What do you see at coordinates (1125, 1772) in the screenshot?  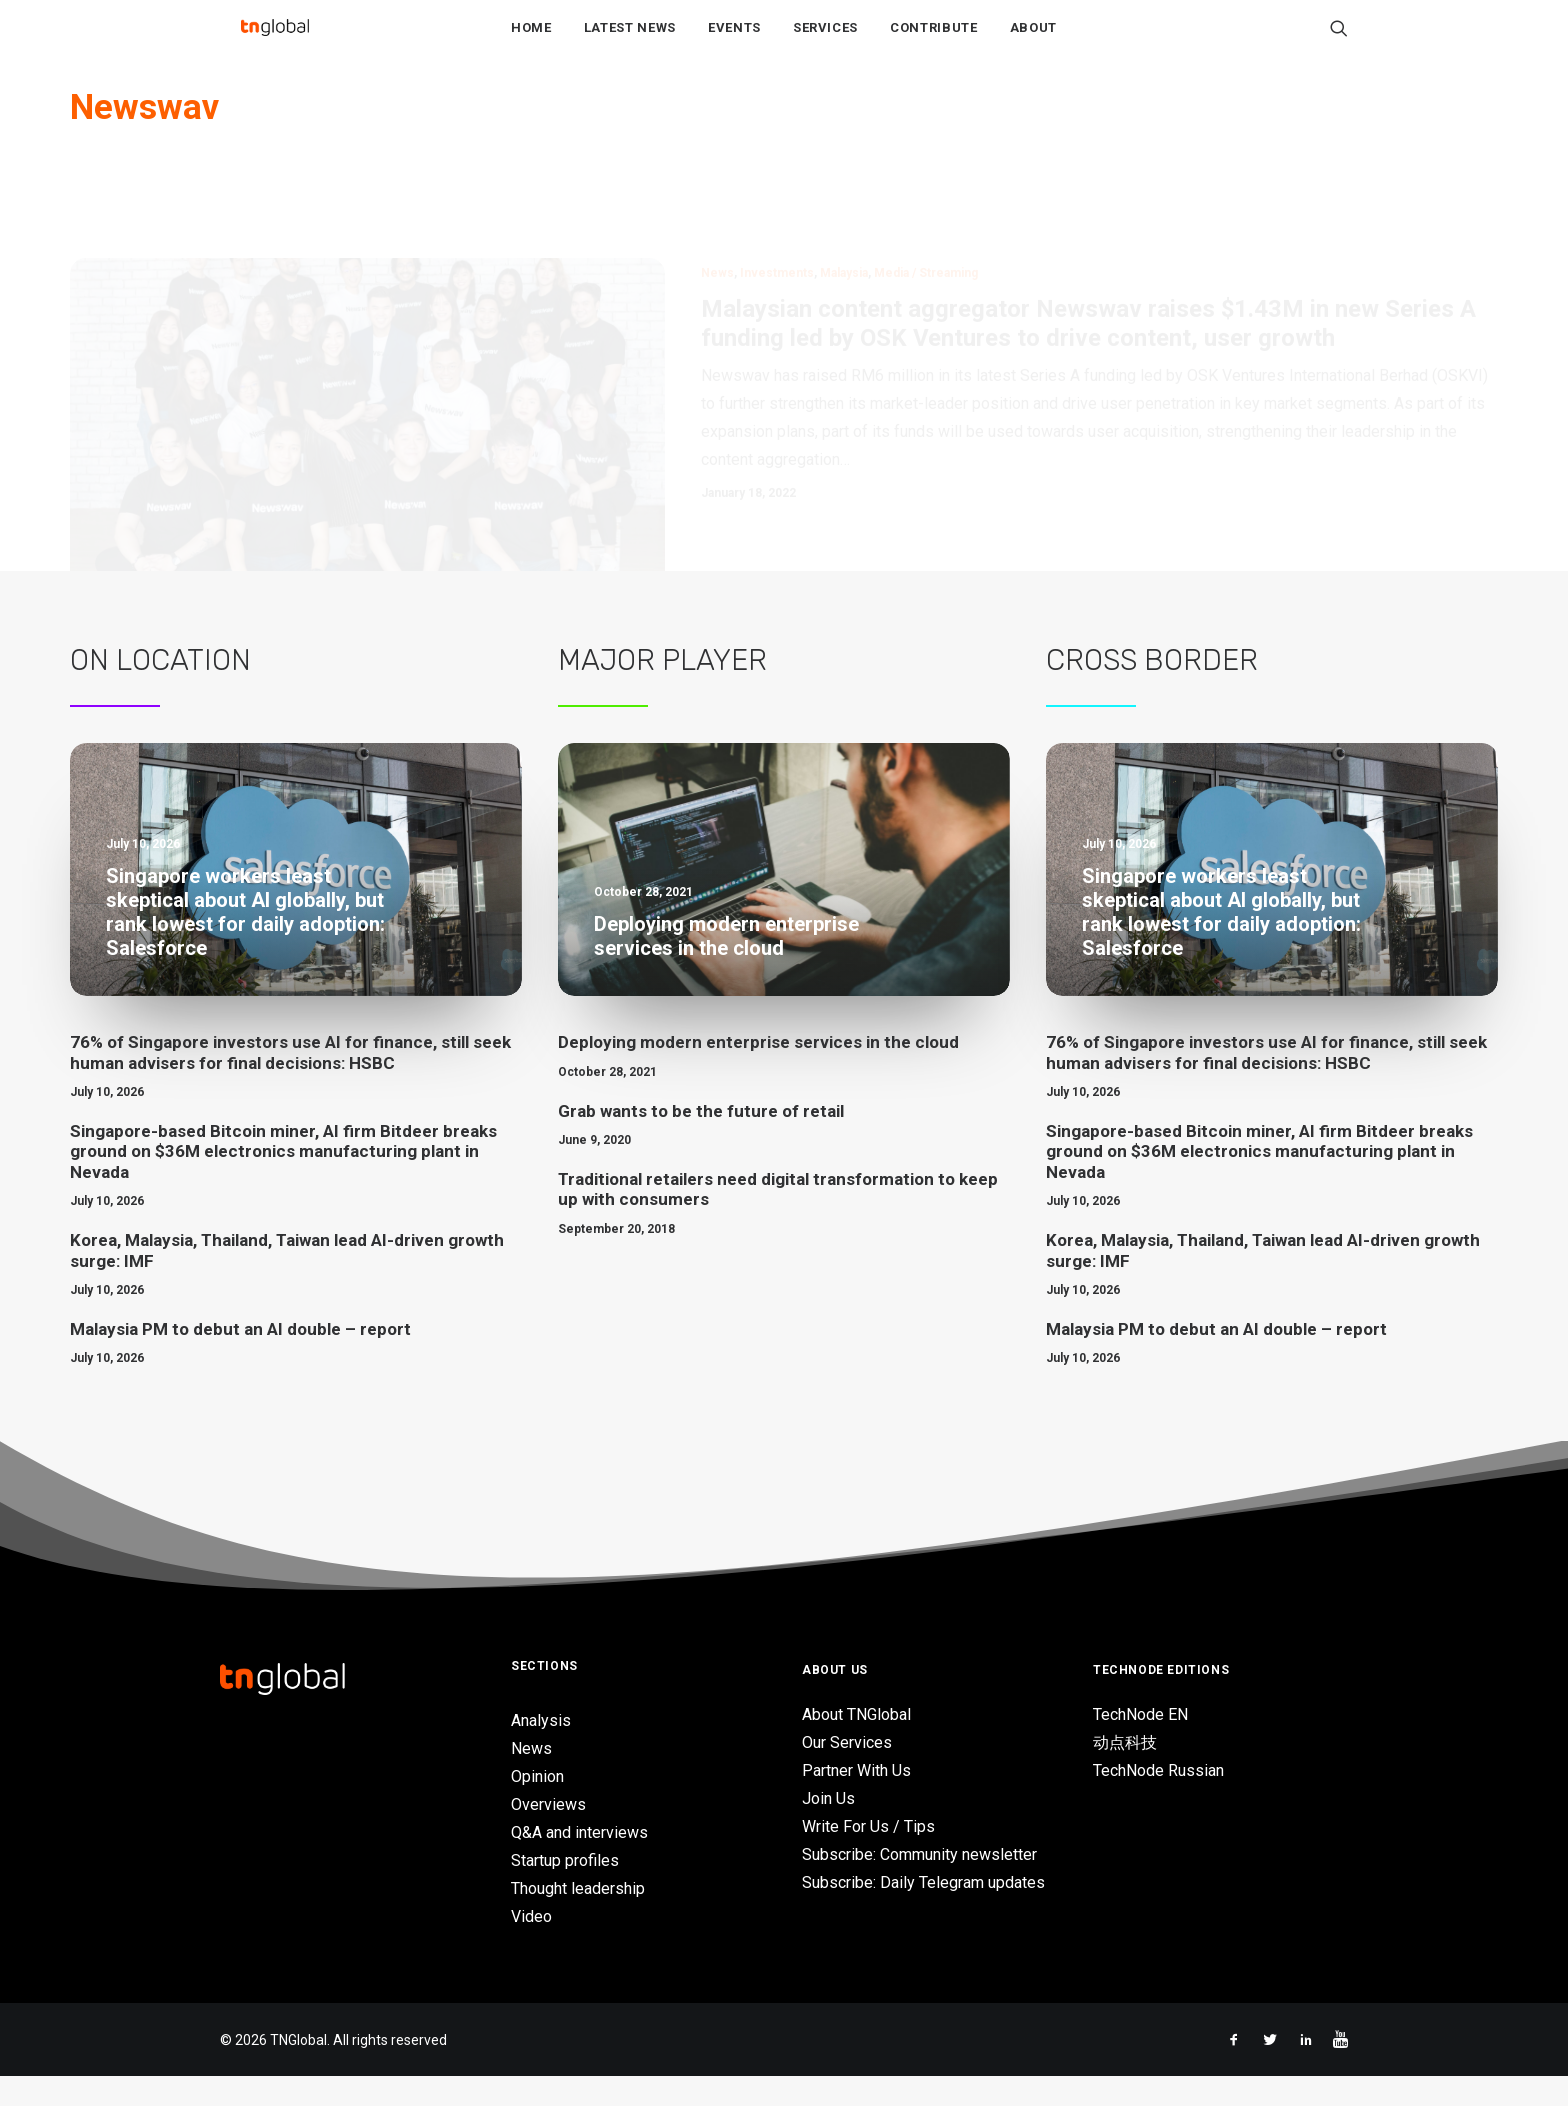 I see `动点科技` at bounding box center [1125, 1772].